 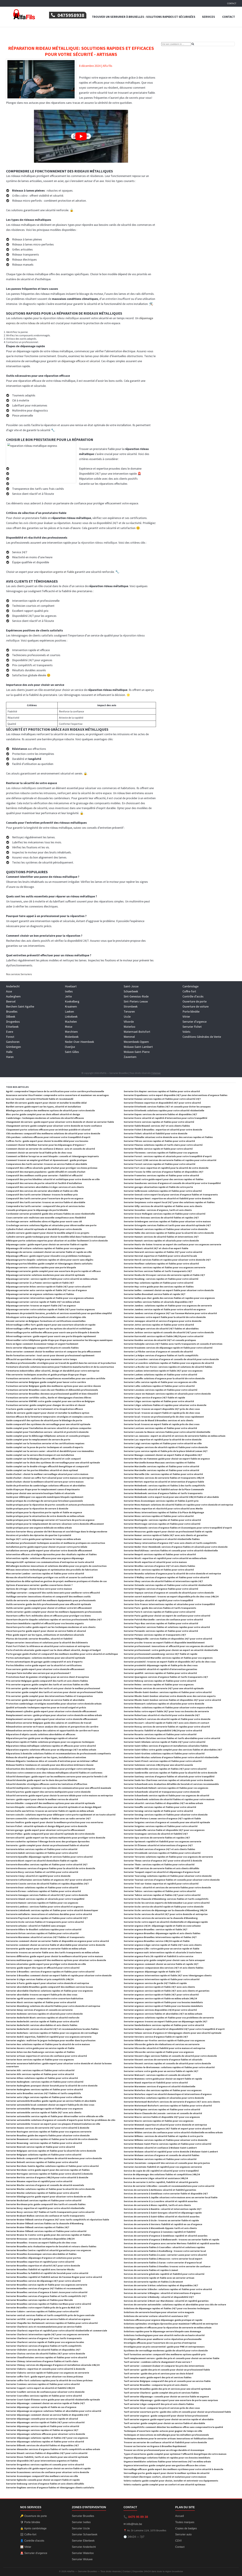 I want to click on Serrurier Andenne: services rapides et sécurisés pour votre domicile, so click(x=44, y=2013).